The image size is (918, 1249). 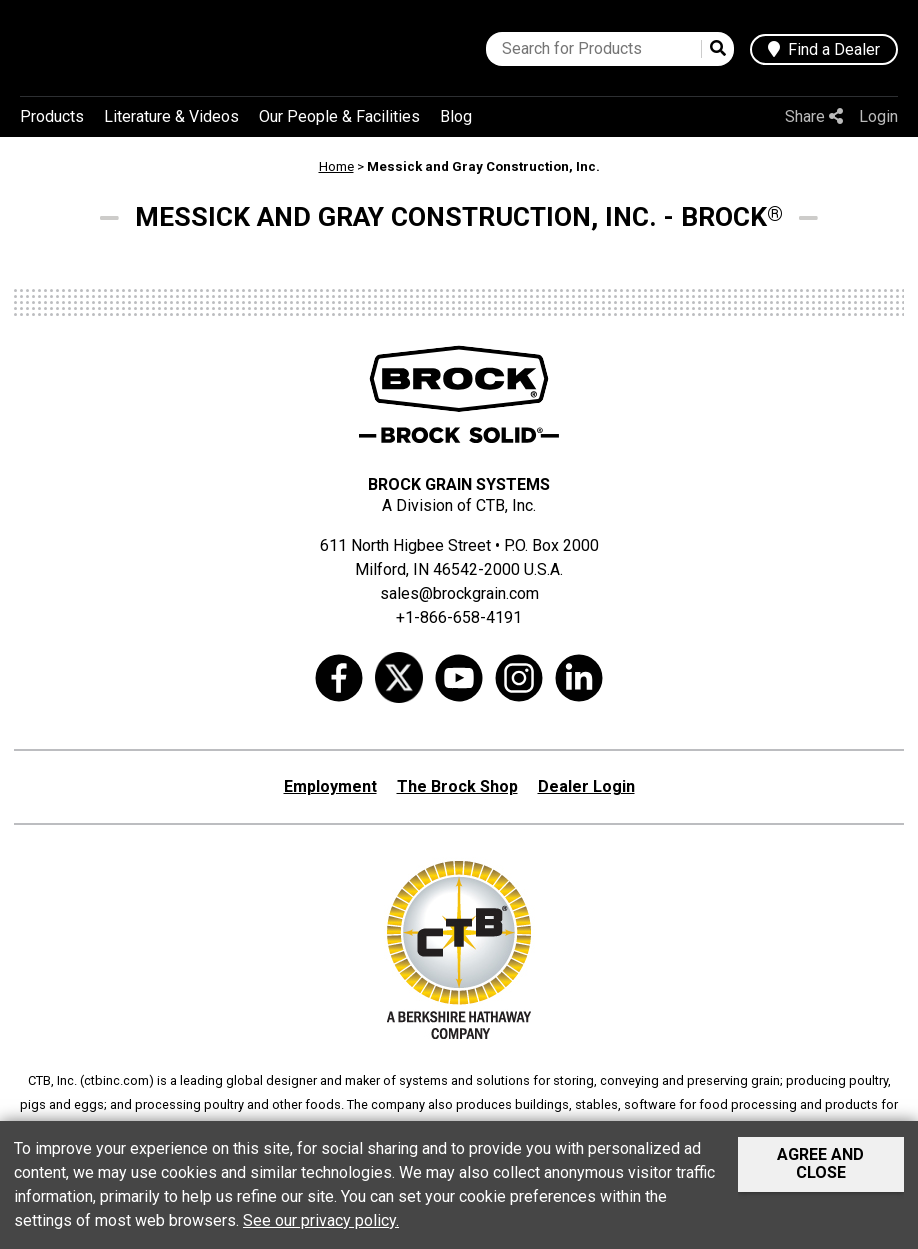 I want to click on Share, so click(x=814, y=116).